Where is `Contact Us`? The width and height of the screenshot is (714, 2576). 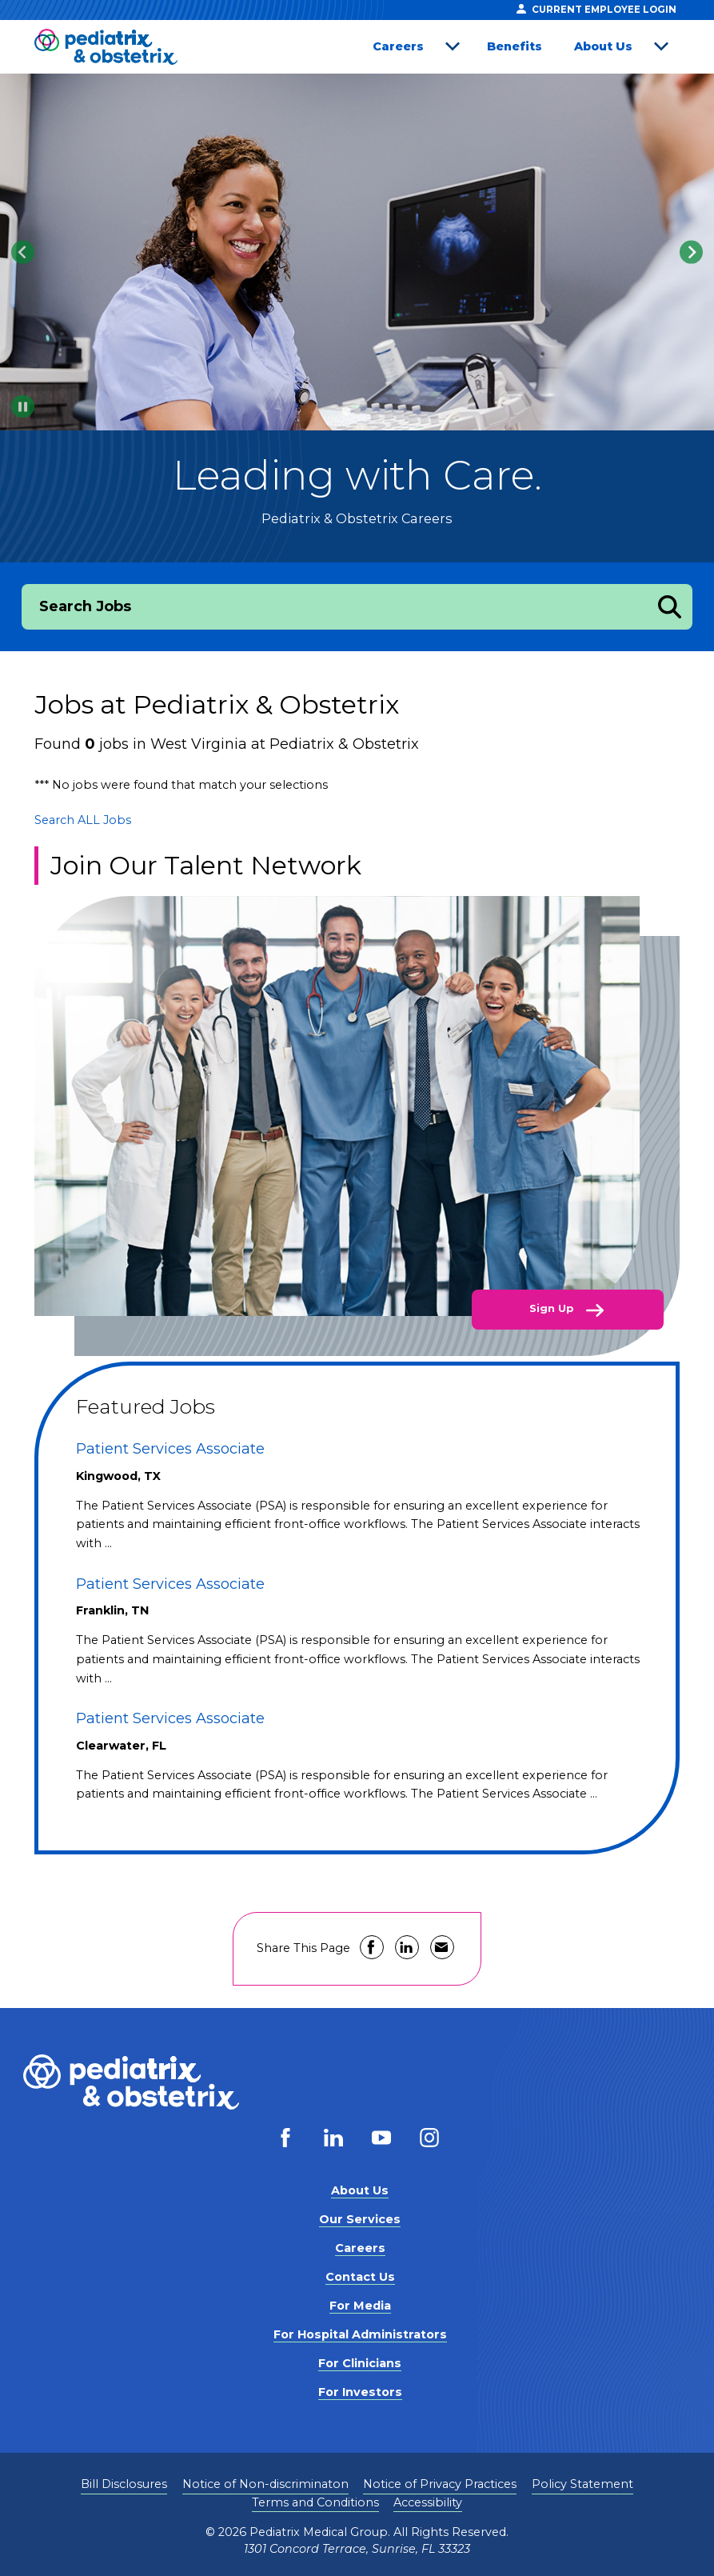
Contact Us is located at coordinates (360, 2277).